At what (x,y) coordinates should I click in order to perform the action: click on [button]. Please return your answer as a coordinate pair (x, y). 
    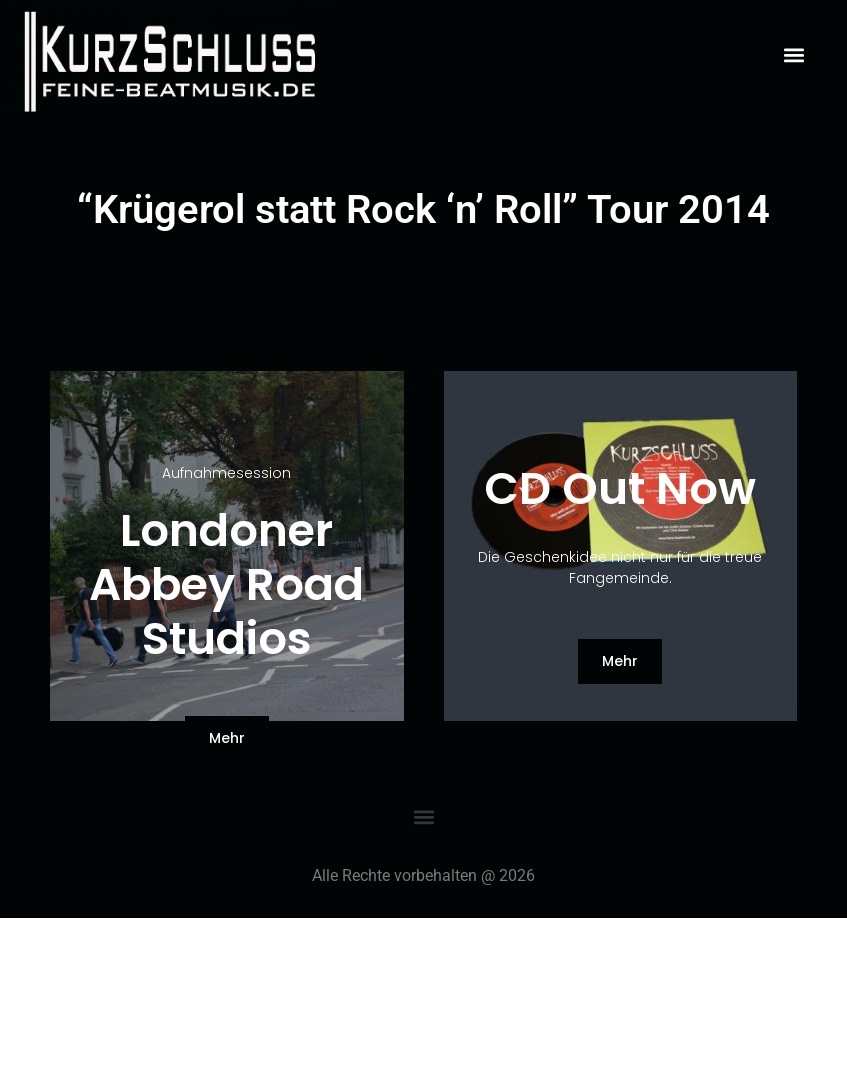
    Looking at the image, I should click on (793, 54).